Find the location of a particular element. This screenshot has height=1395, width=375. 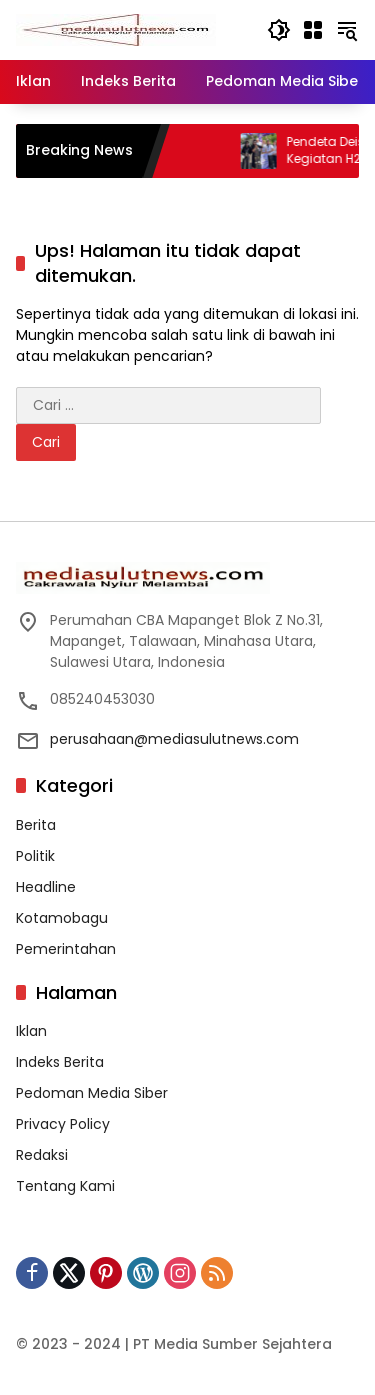

Tentang Kami is located at coordinates (65, 1186).